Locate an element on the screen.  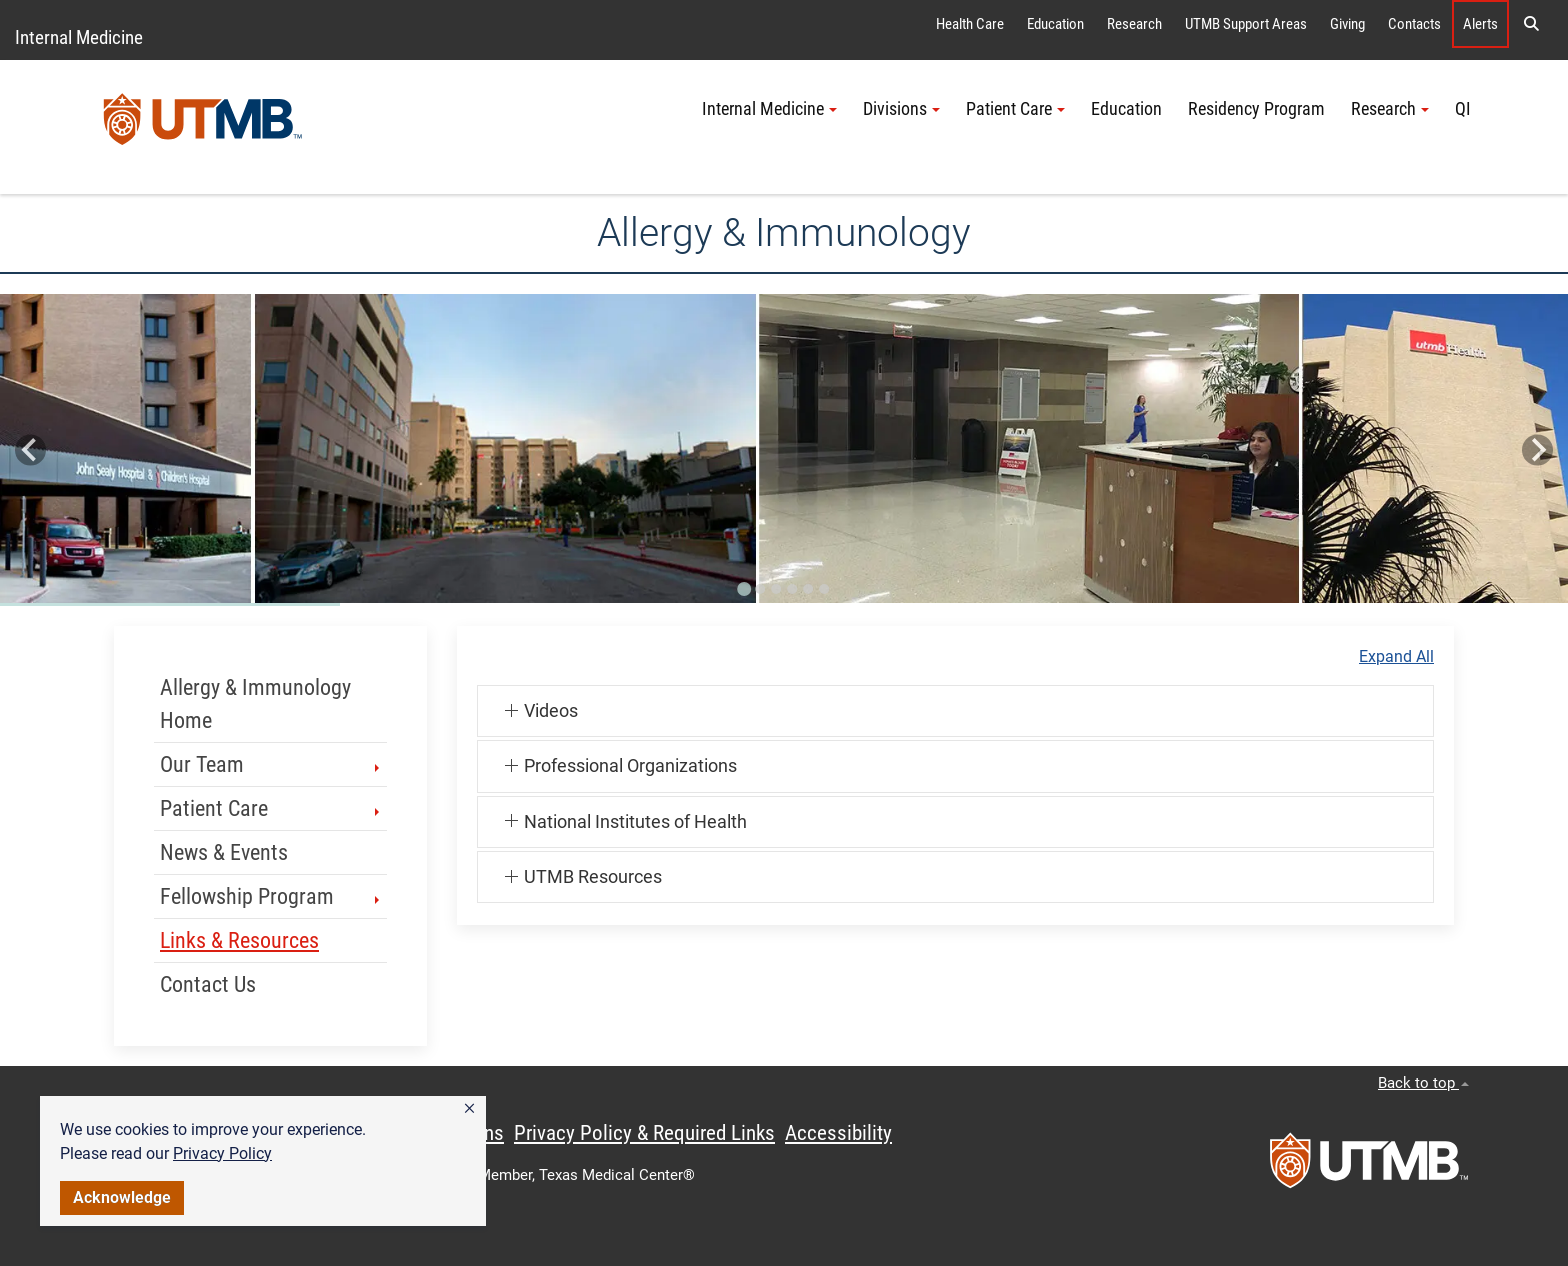
Internal Medicine is located at coordinates (79, 37).